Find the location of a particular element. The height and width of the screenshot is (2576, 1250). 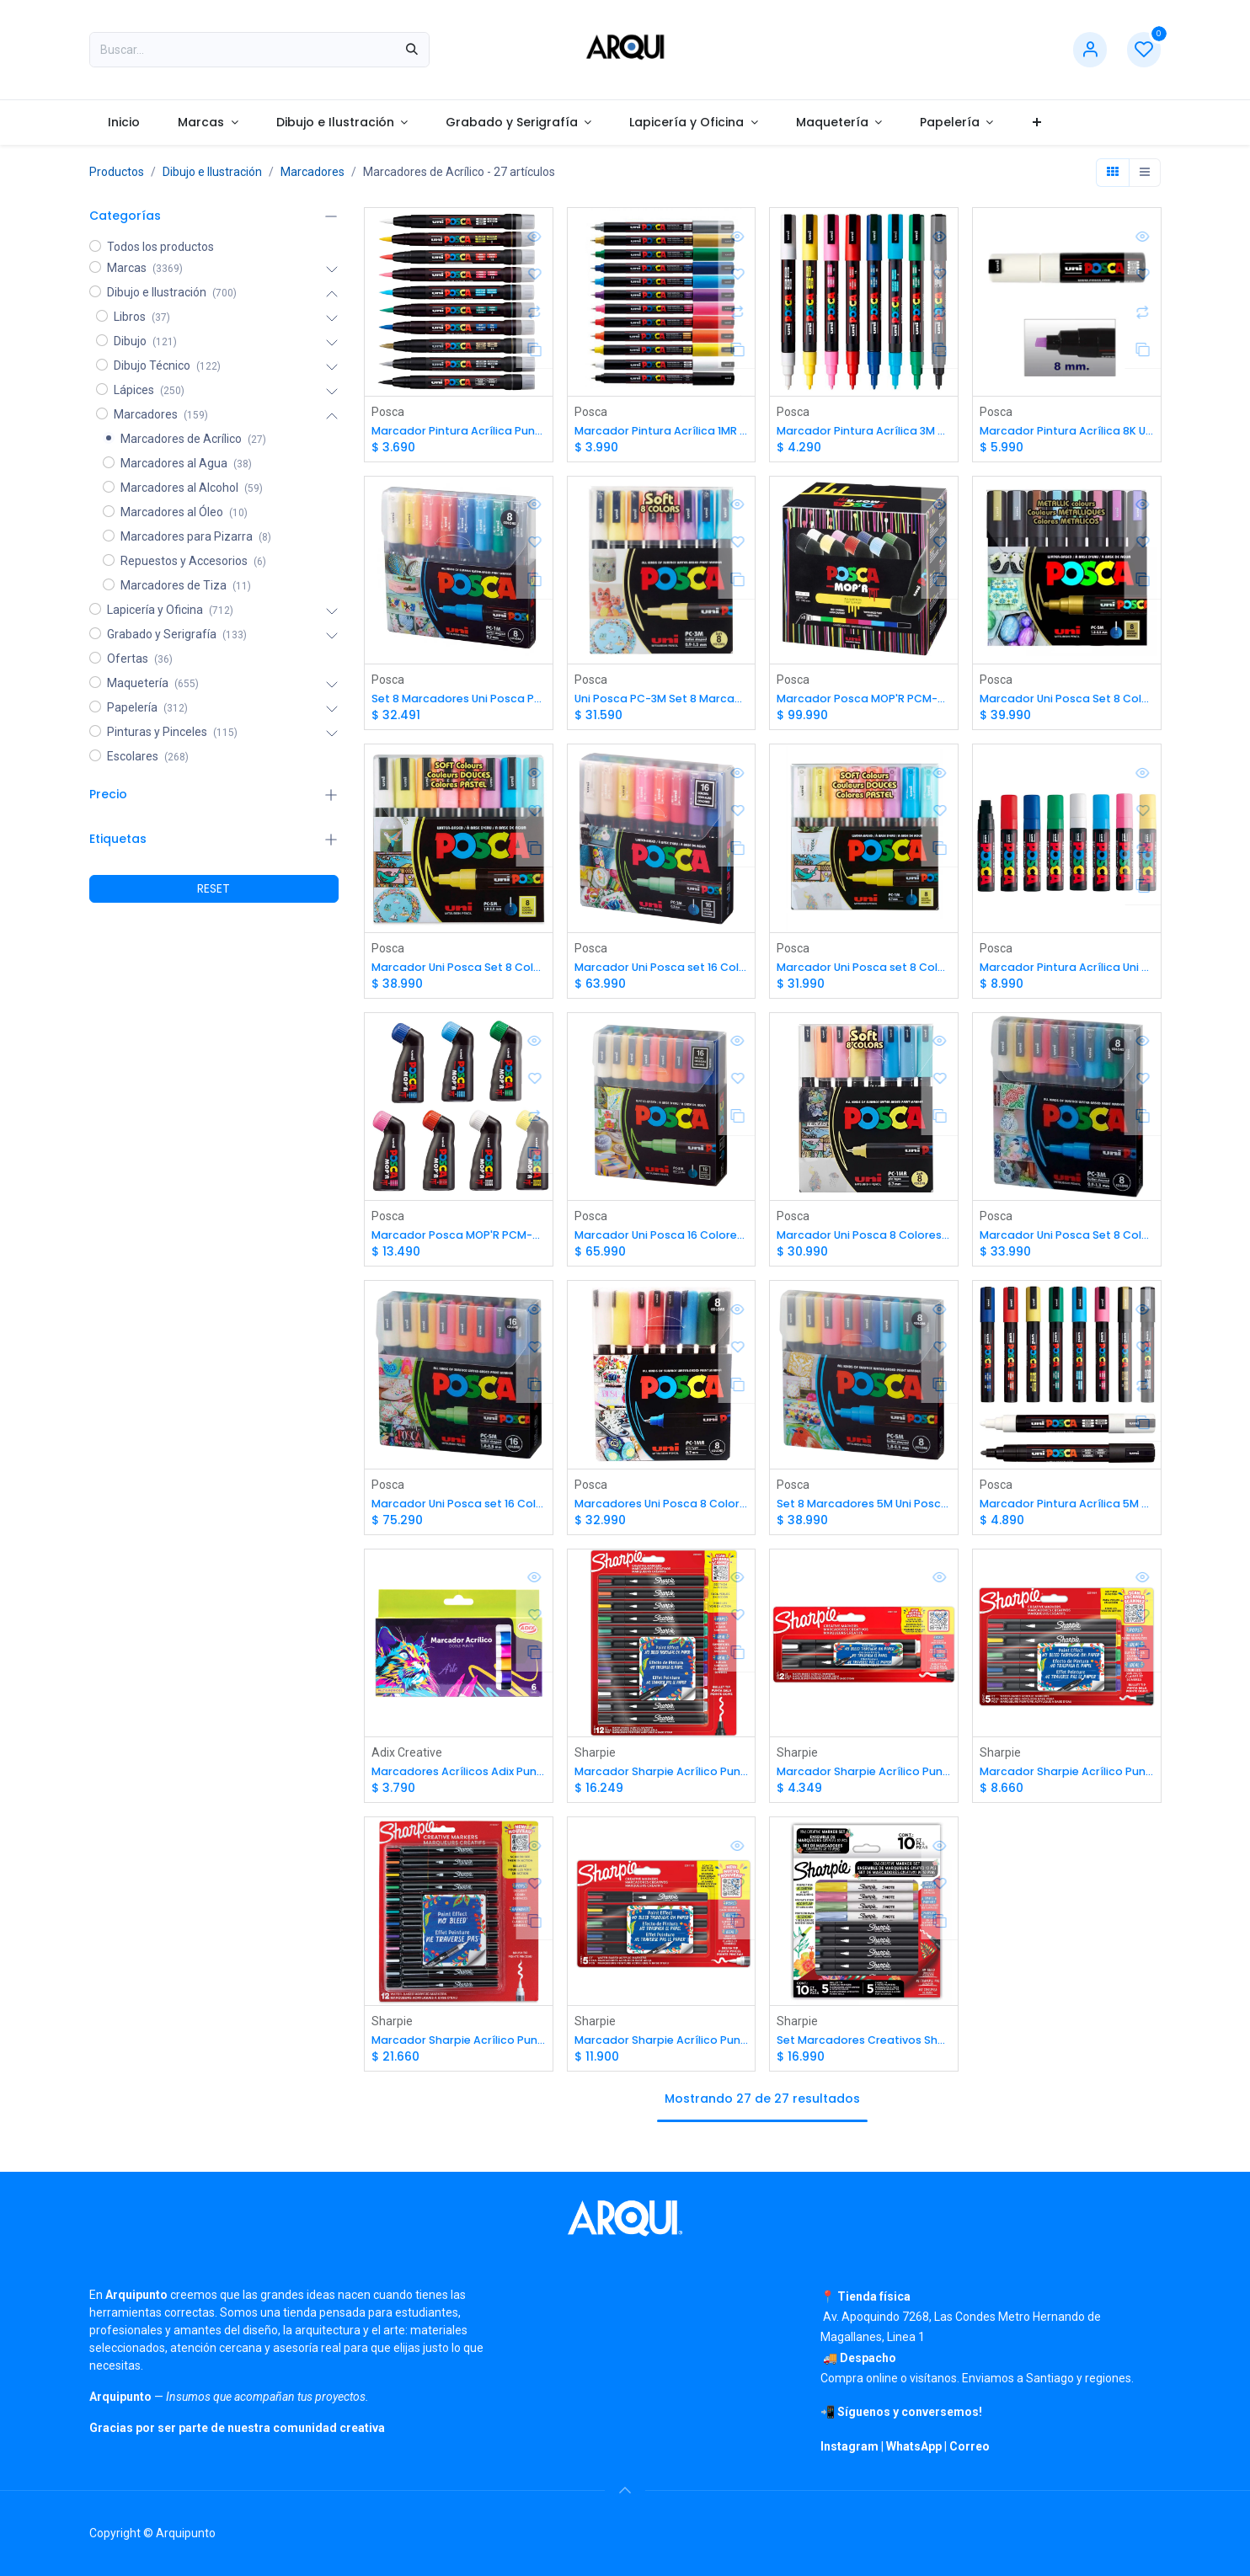

Marcador Uni Posca Set 8 Colores 3M (0.9 mm-1.3mm) is located at coordinates (1066, 1240).